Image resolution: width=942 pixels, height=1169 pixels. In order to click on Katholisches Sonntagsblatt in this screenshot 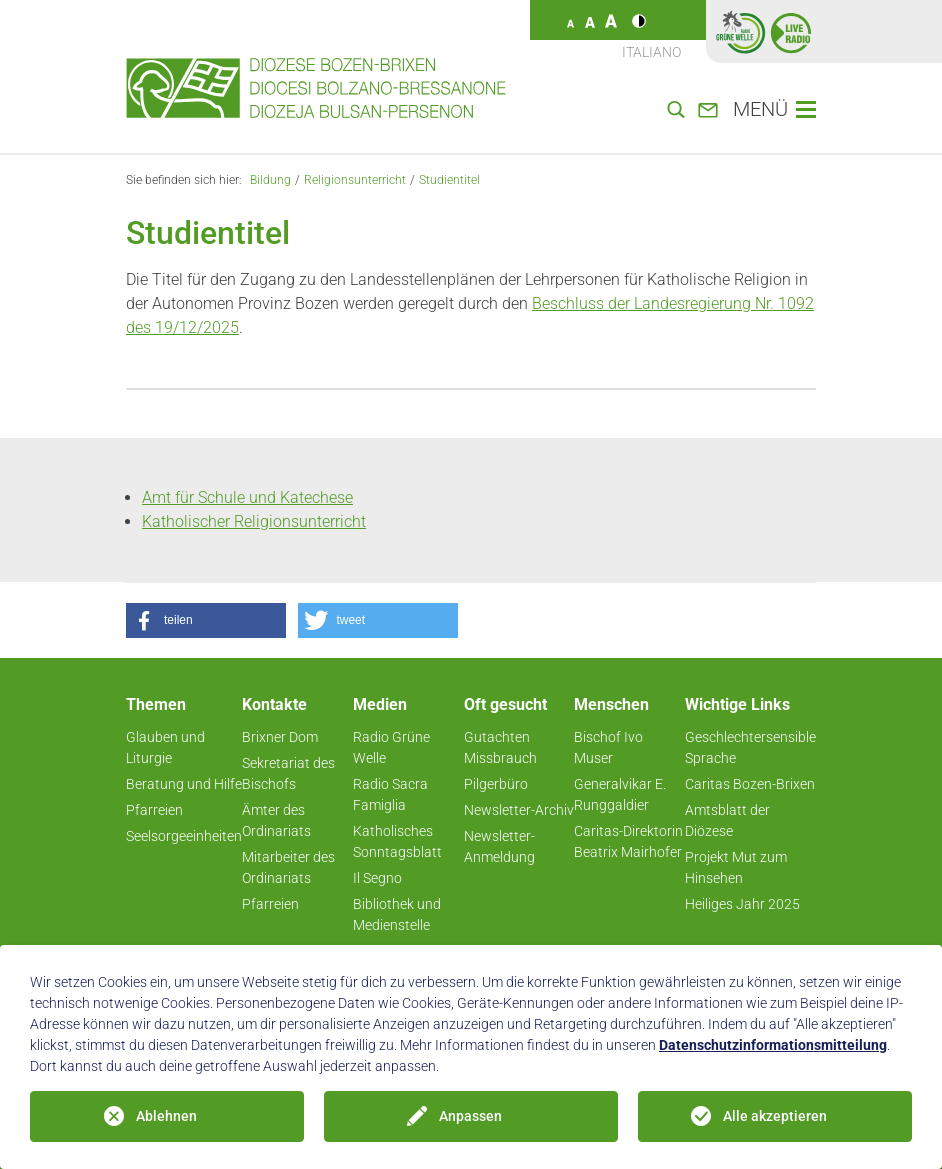, I will do `click(397, 841)`.